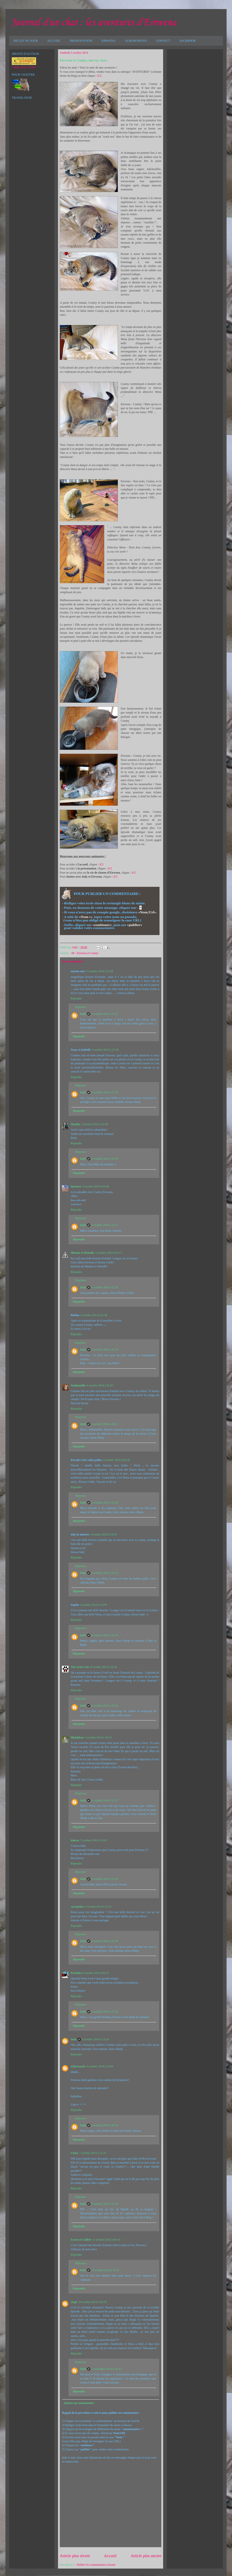 Image resolution: width=232 pixels, height=2576 pixels. I want to click on laurence, so click(76, 1186).